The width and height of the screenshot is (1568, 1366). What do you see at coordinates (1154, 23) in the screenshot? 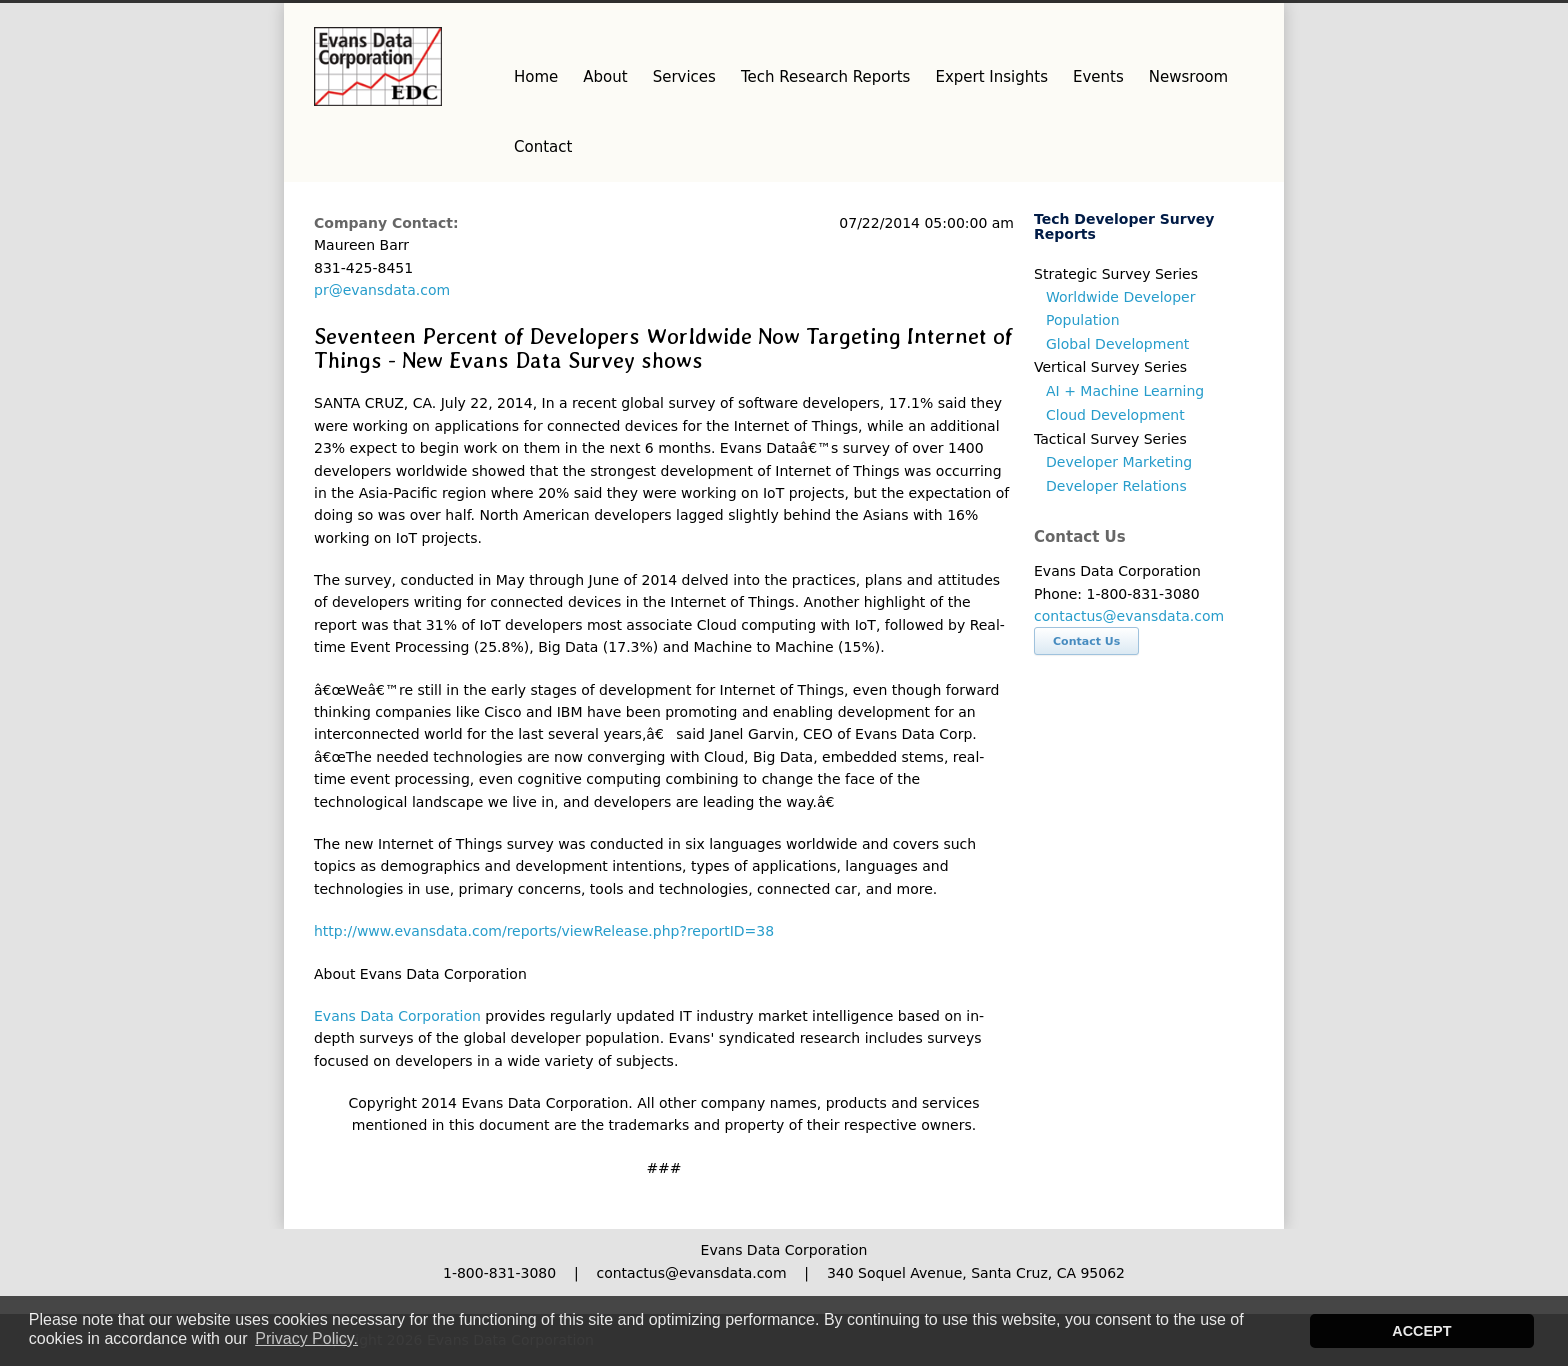
I see `Twitter` at bounding box center [1154, 23].